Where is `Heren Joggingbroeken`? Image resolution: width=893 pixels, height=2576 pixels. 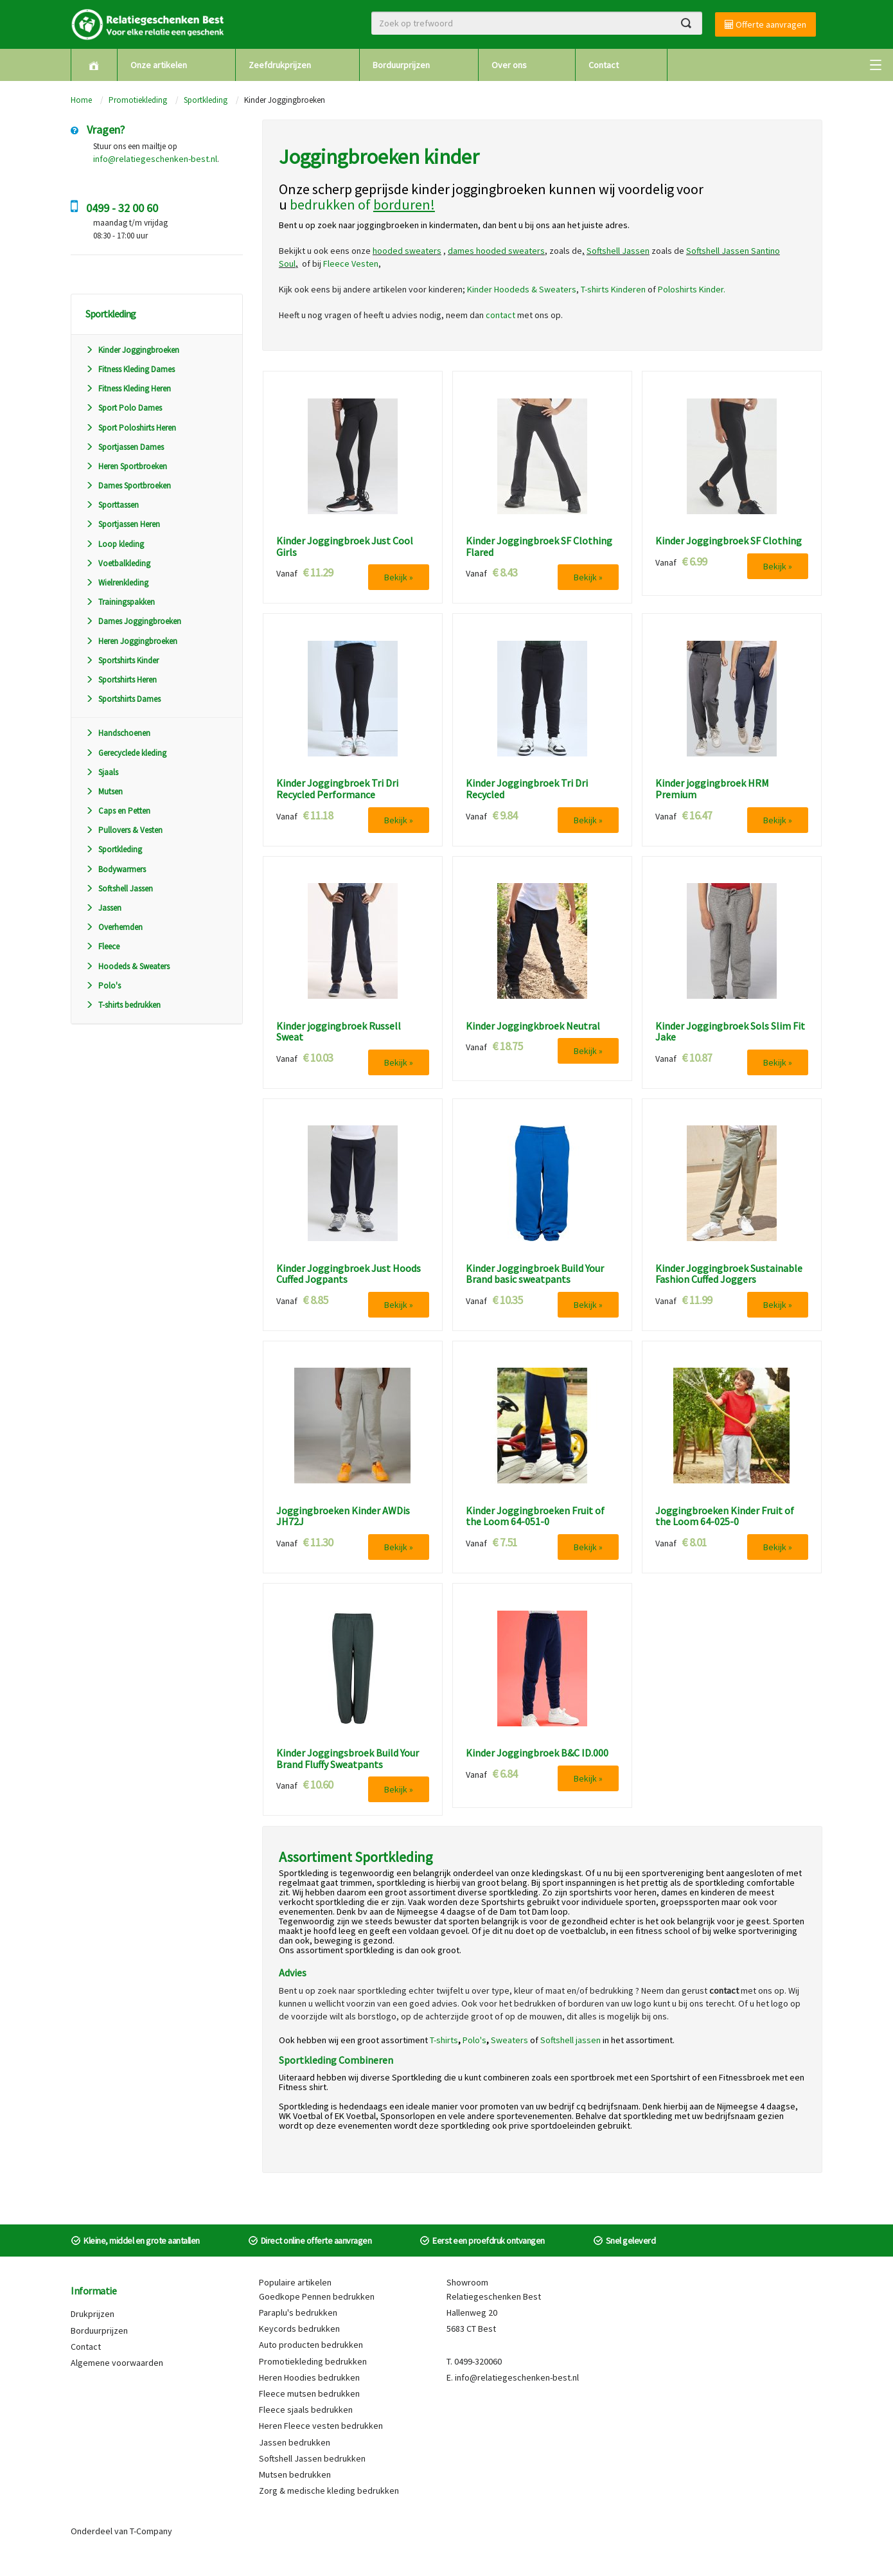
Heren Joggingbroeken is located at coordinates (131, 641).